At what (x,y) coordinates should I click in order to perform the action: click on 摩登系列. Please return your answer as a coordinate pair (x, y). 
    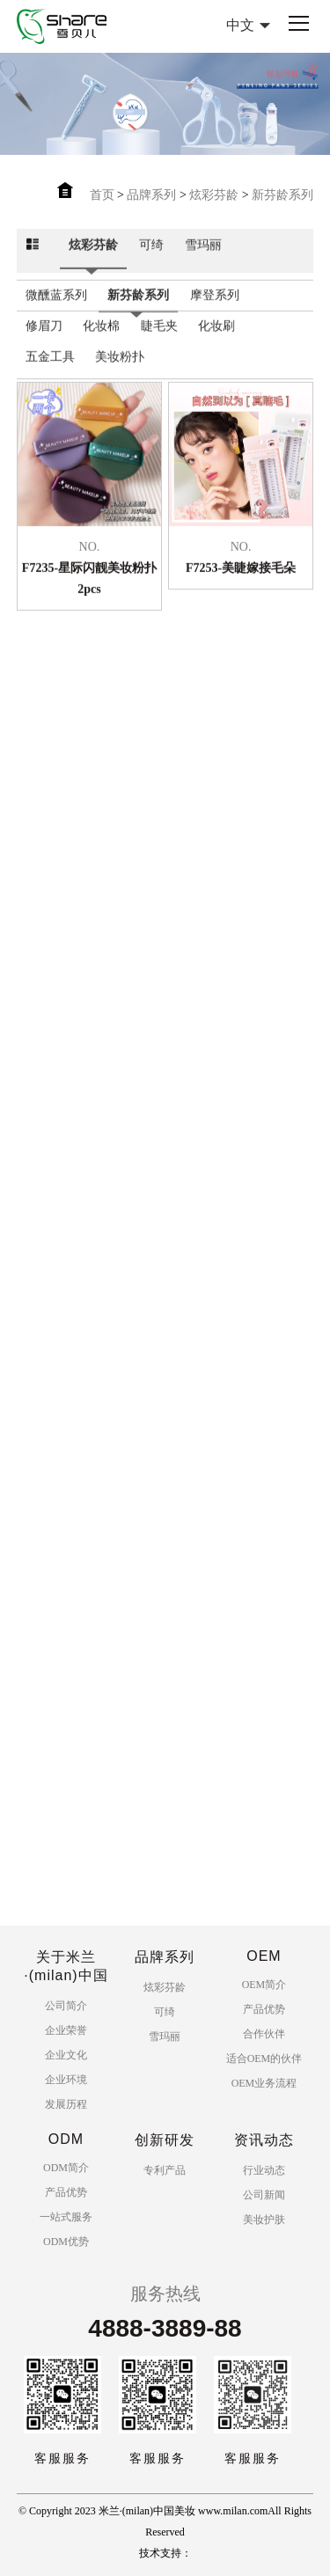
    Looking at the image, I should click on (214, 312).